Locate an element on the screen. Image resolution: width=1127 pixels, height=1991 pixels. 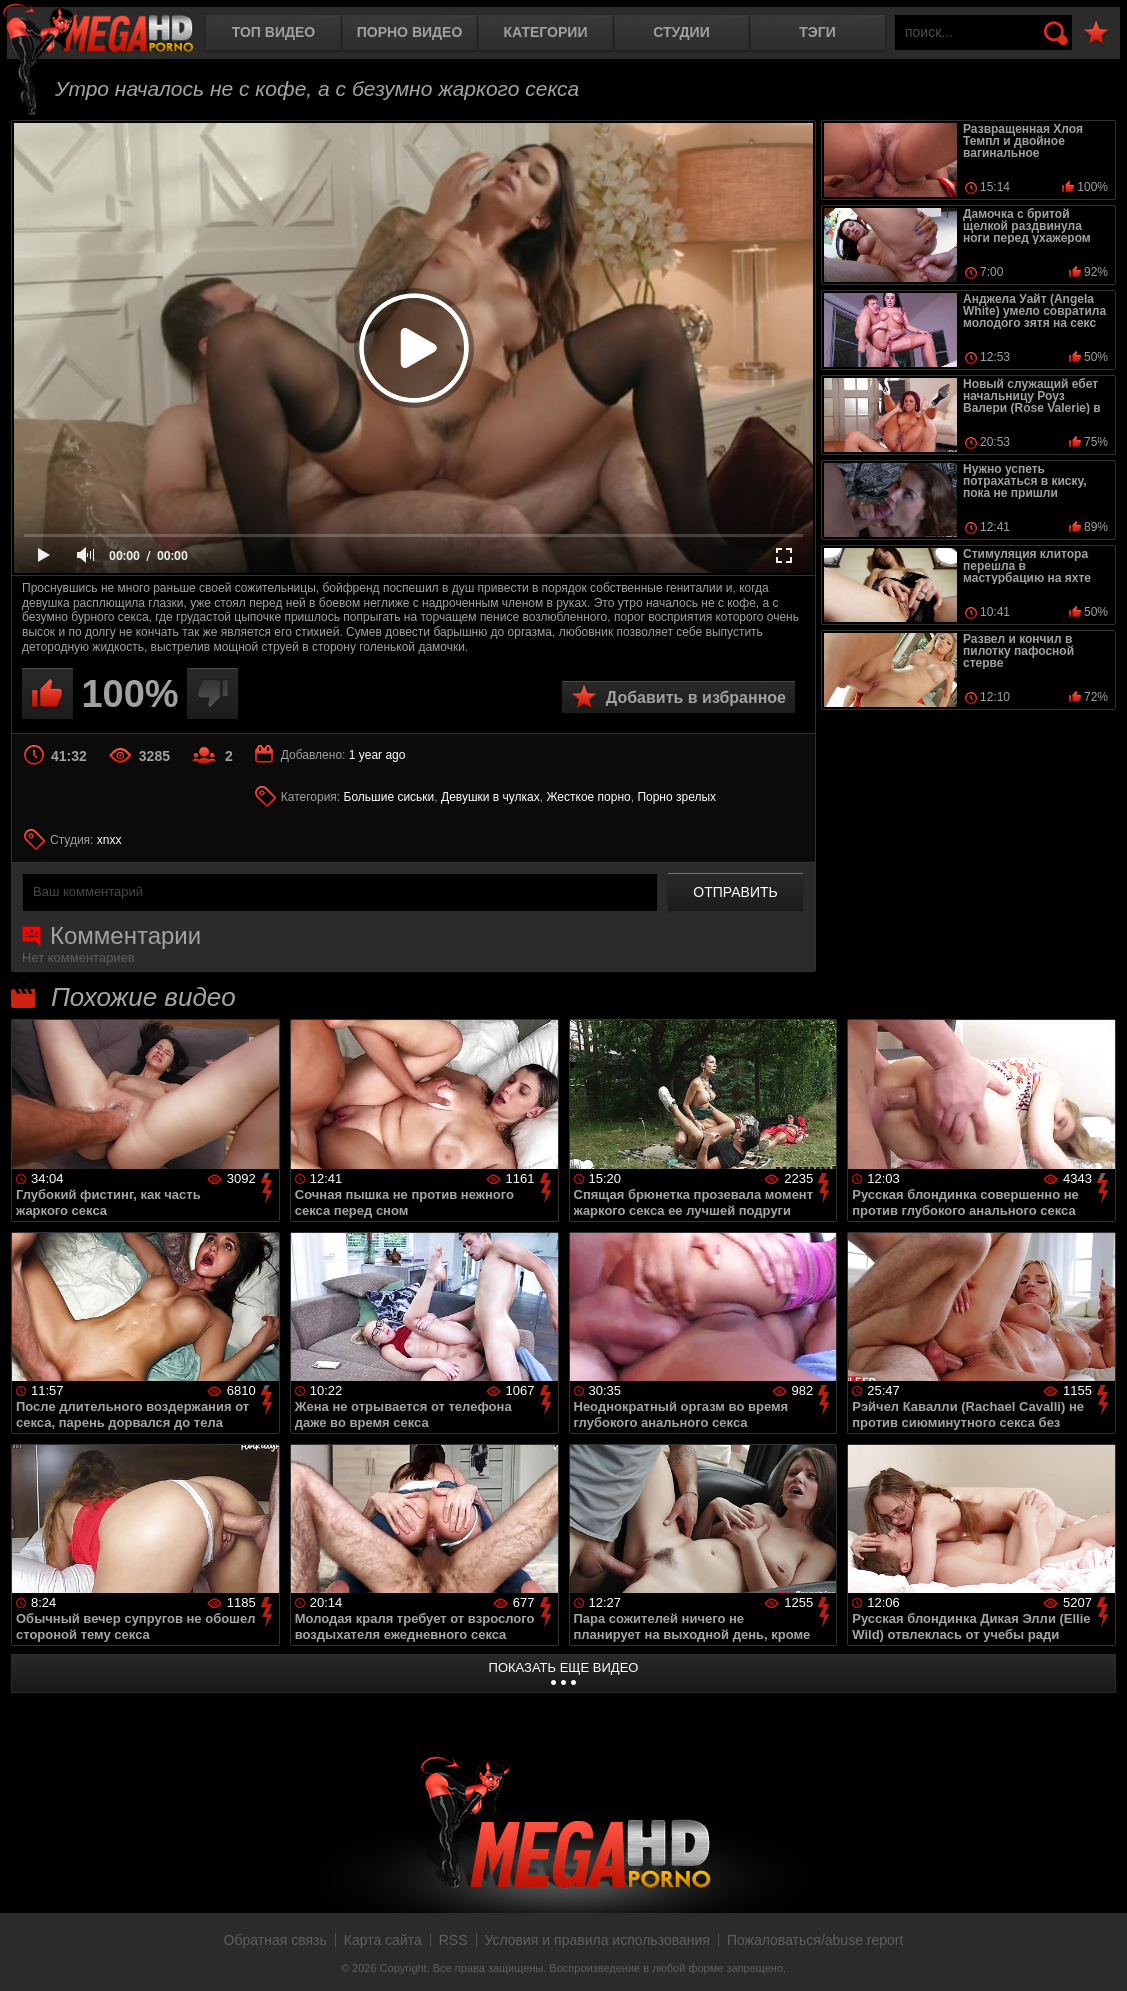
MegaHDporno.cc is located at coordinates (115, 34).